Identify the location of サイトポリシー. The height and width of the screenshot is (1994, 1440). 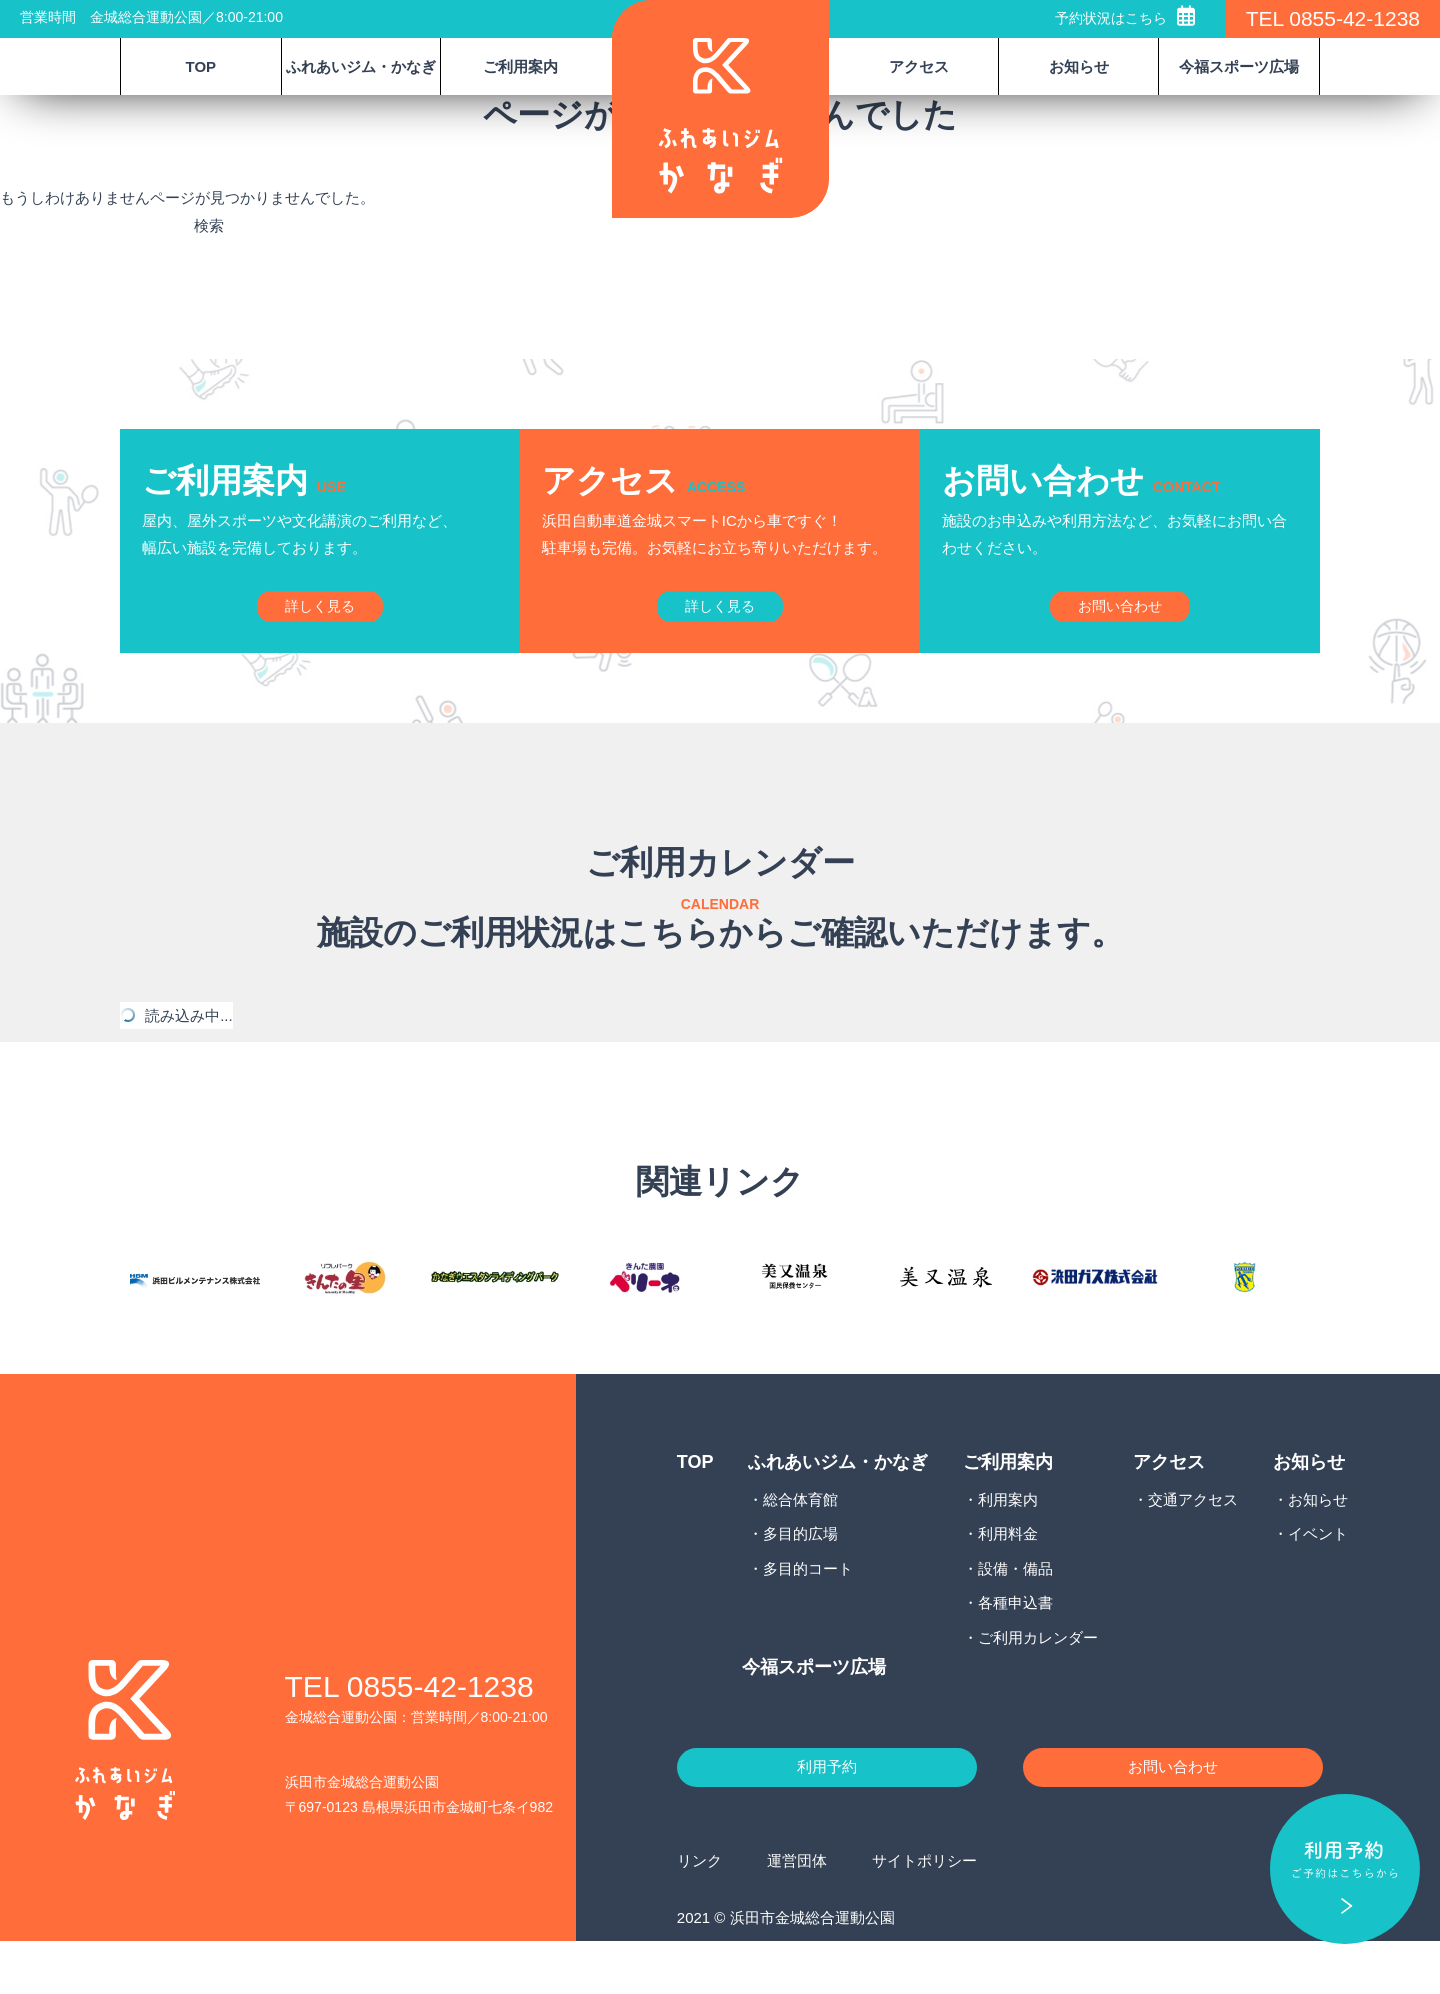
(924, 1913).